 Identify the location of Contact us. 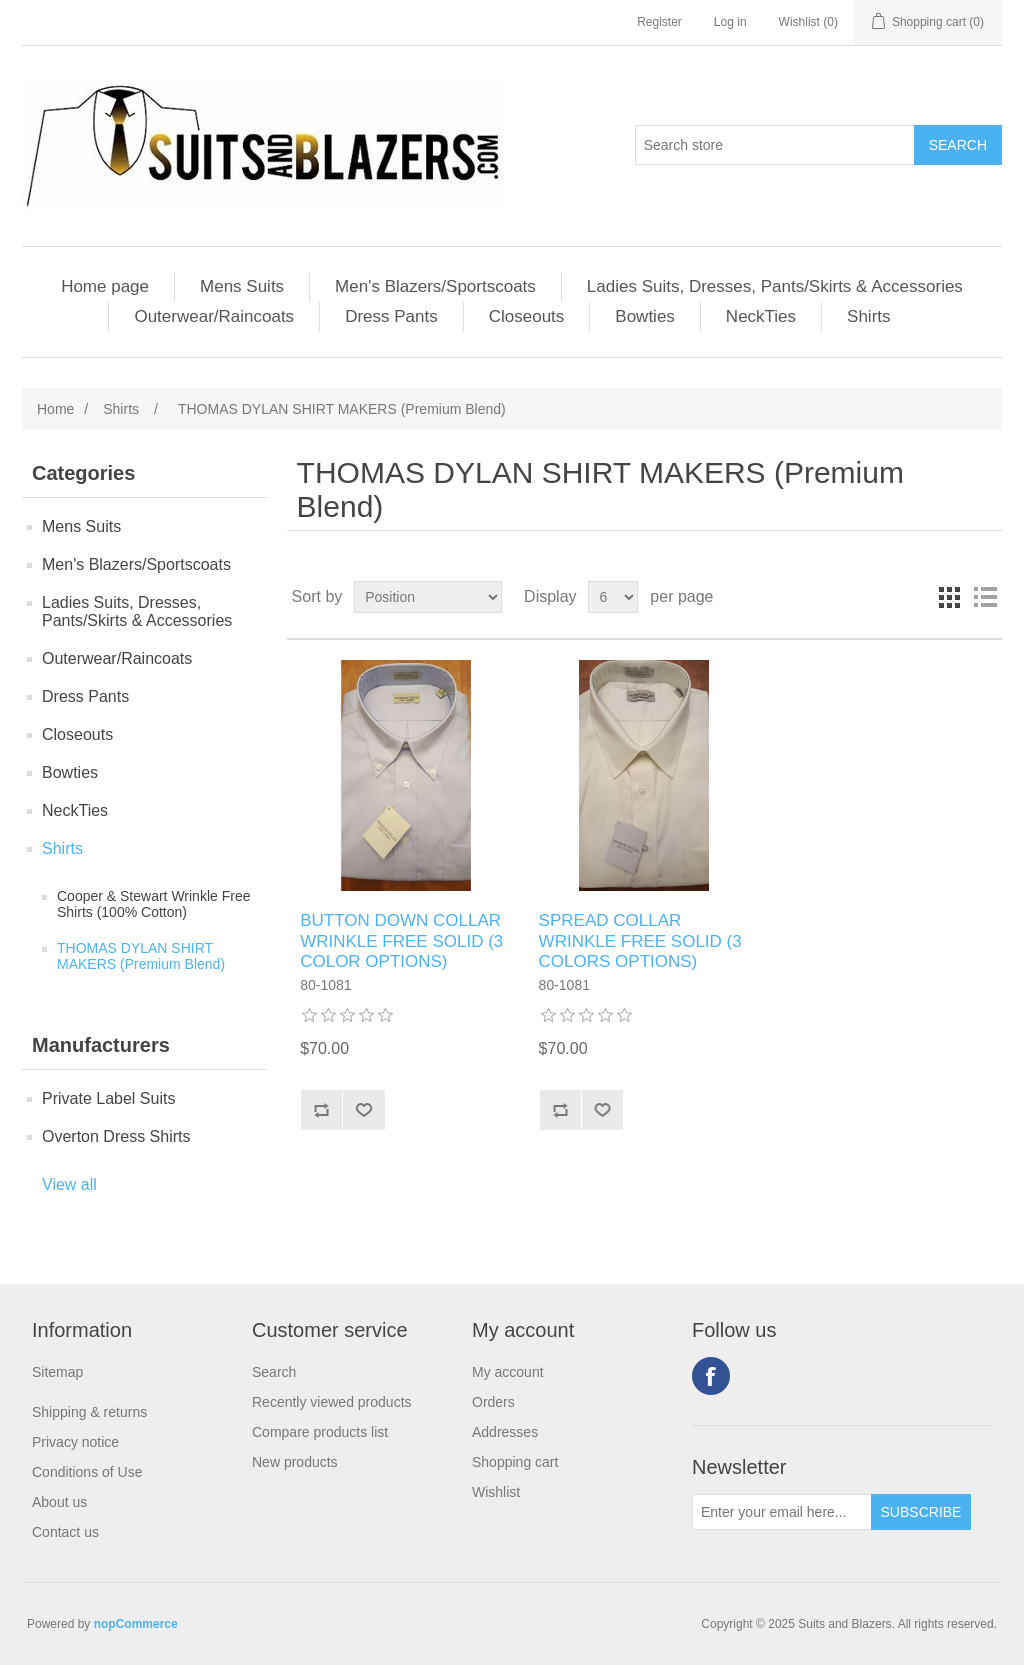
(65, 1532).